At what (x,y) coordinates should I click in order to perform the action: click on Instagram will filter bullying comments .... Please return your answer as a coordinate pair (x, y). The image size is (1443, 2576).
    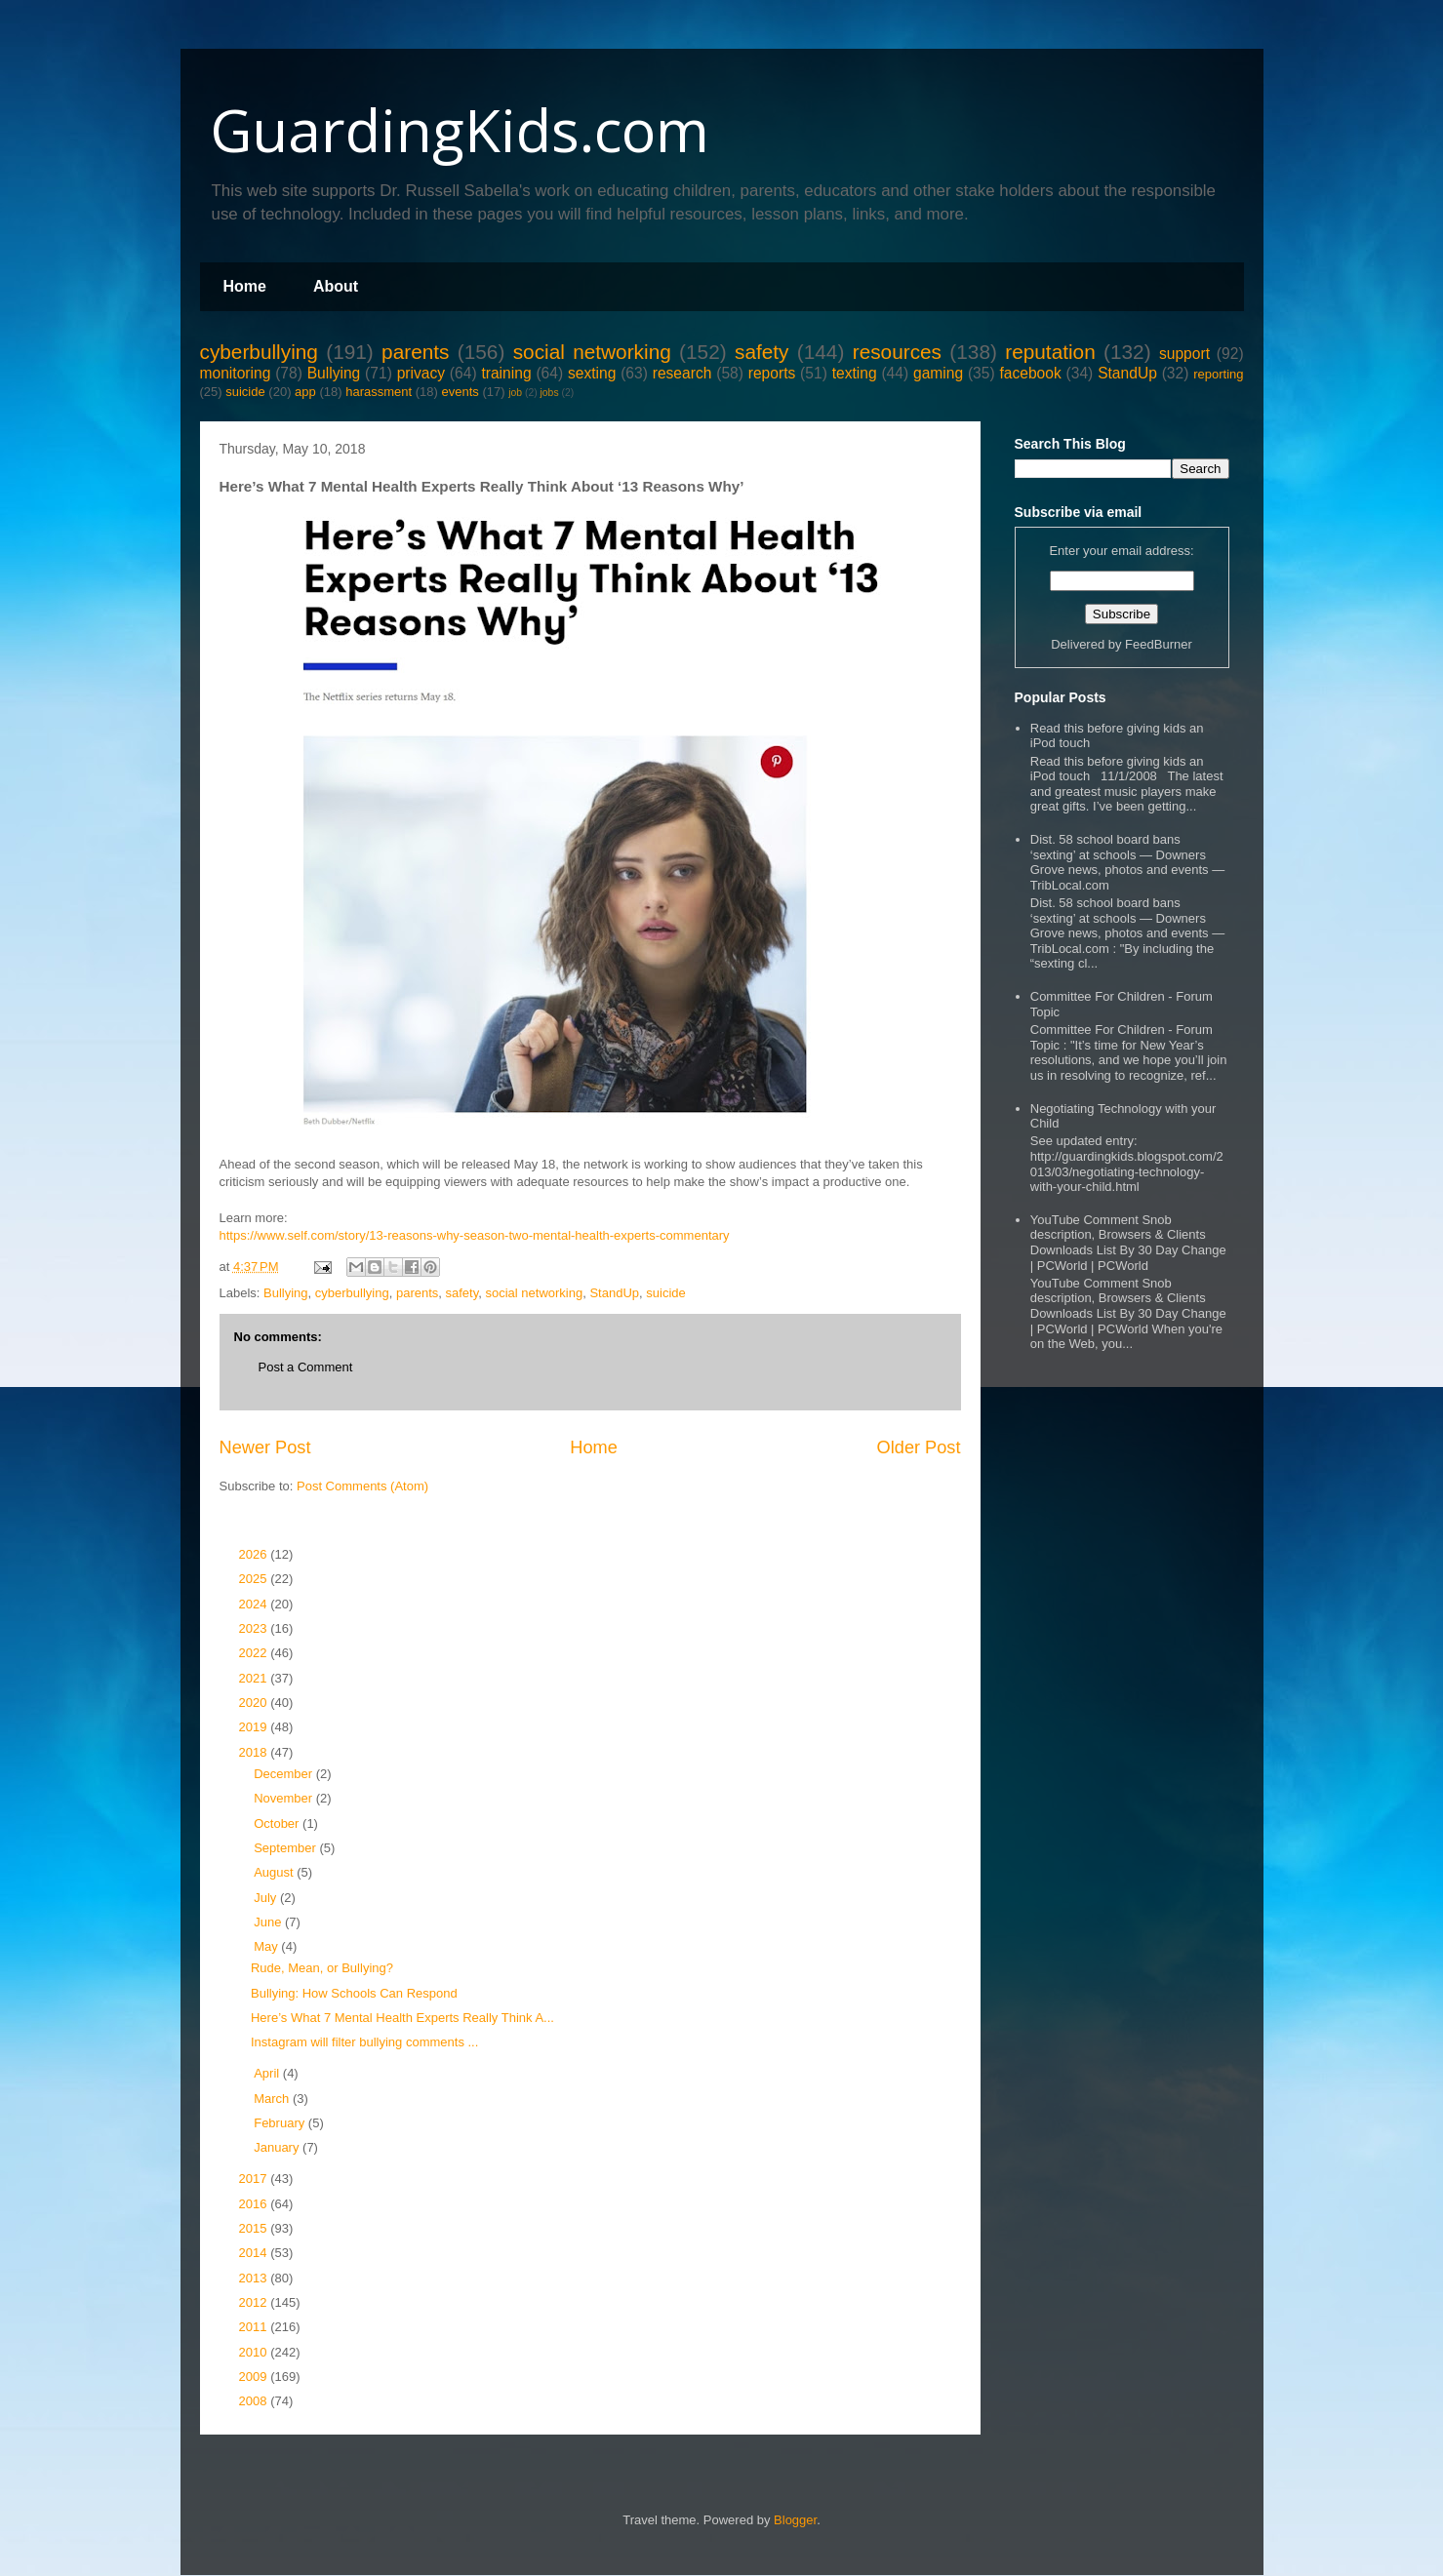
    Looking at the image, I should click on (364, 2042).